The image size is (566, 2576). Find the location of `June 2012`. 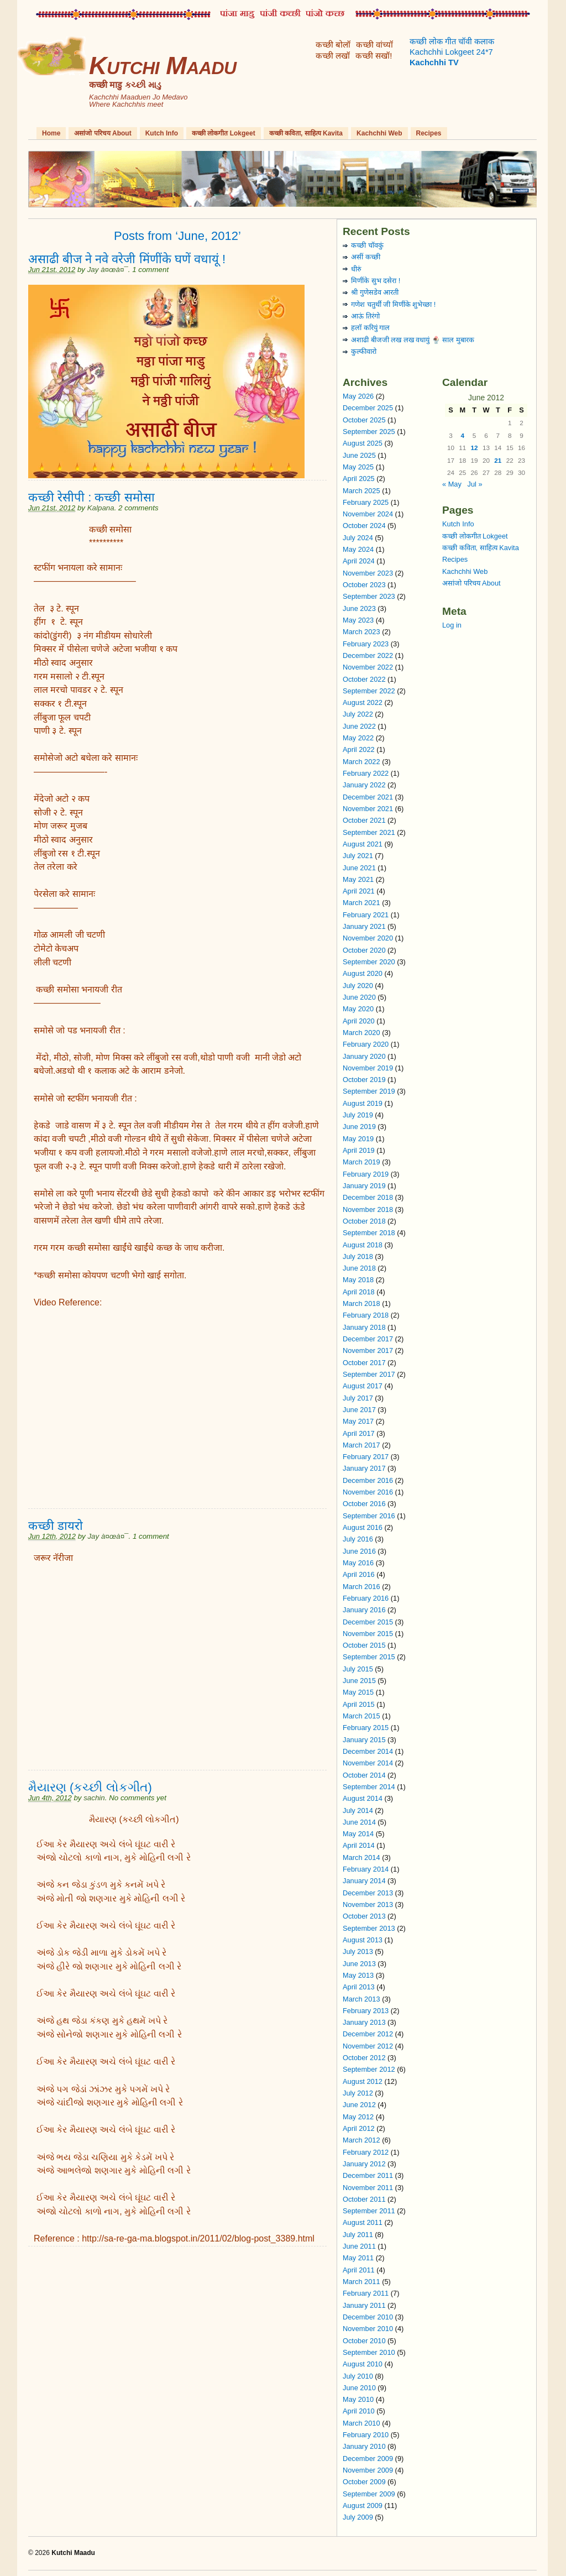

June 2012 is located at coordinates (359, 2104).